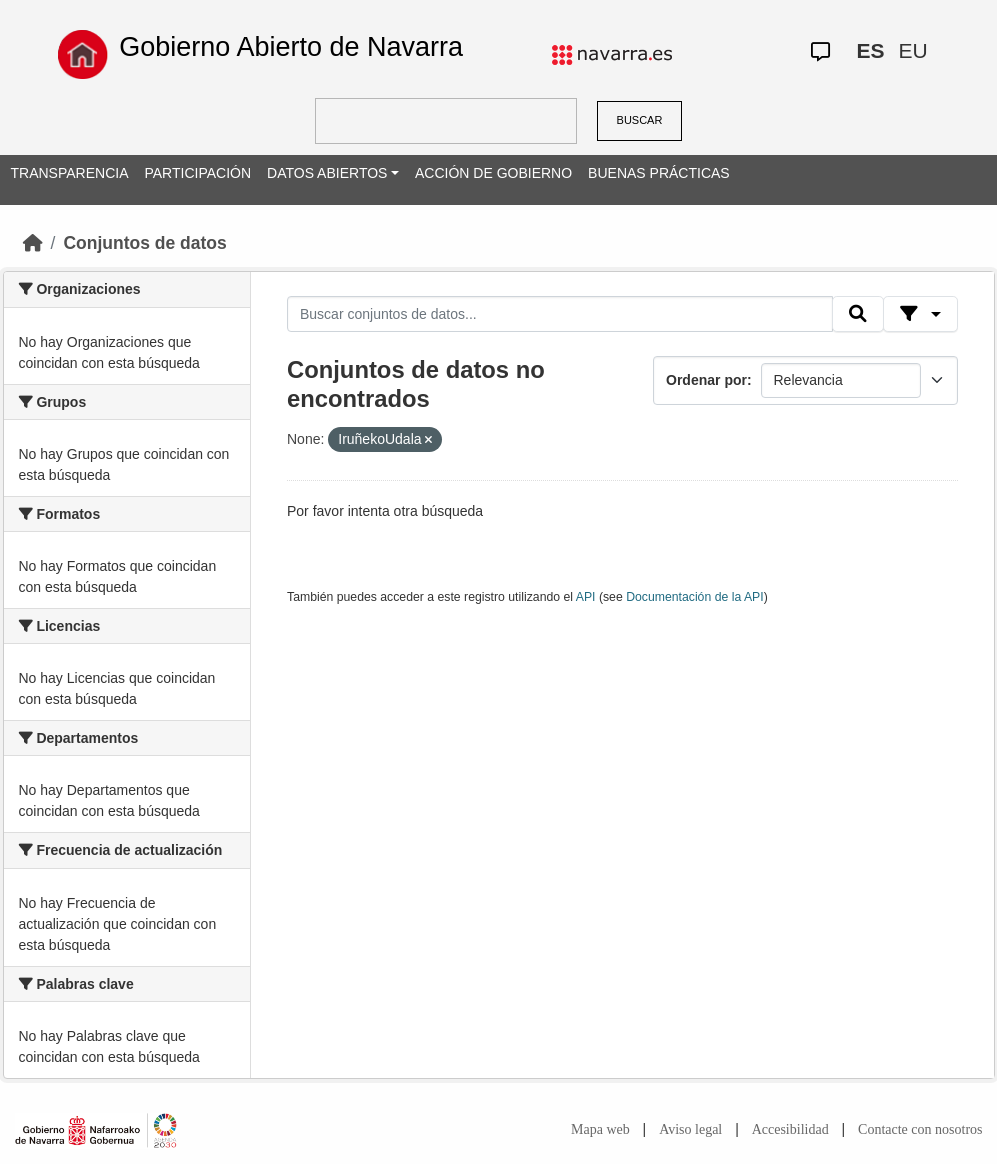 This screenshot has width=997, height=1164. What do you see at coordinates (706, 380) in the screenshot?
I see `Ordenar por` at bounding box center [706, 380].